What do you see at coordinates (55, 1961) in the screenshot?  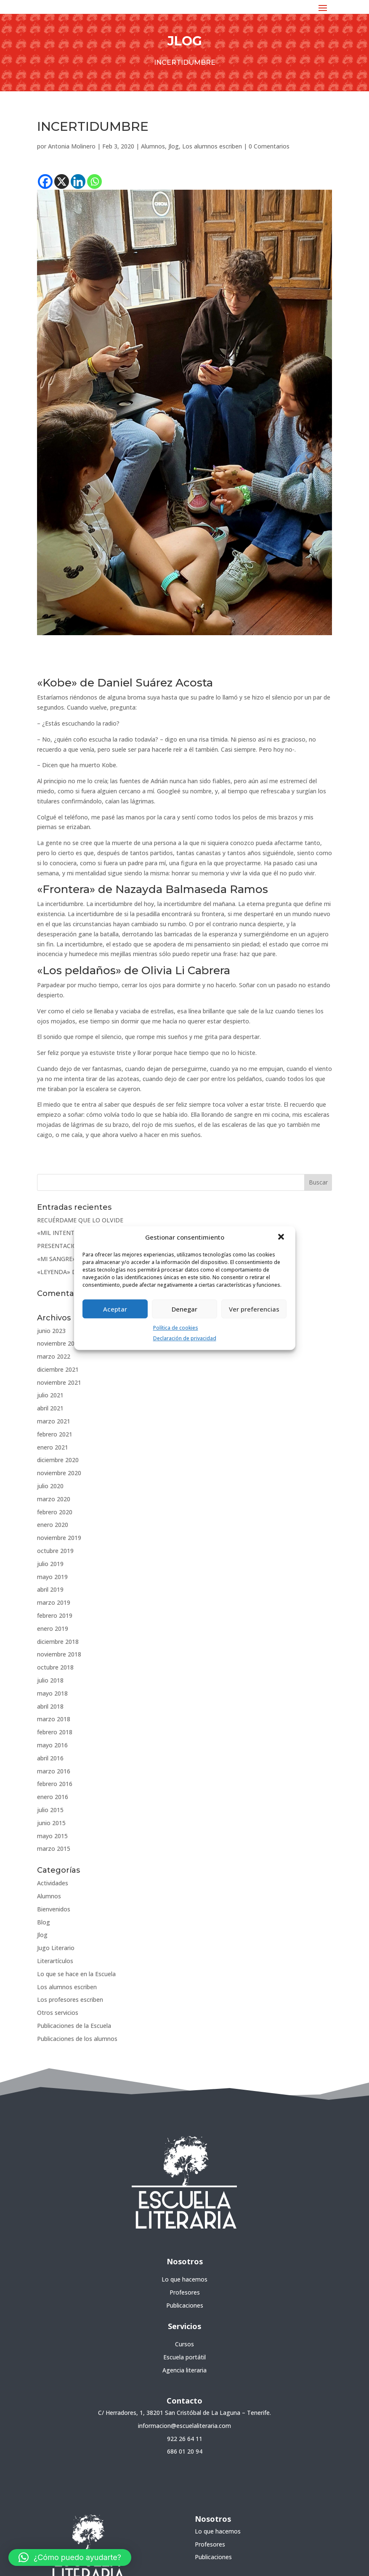 I see `Literartículos` at bounding box center [55, 1961].